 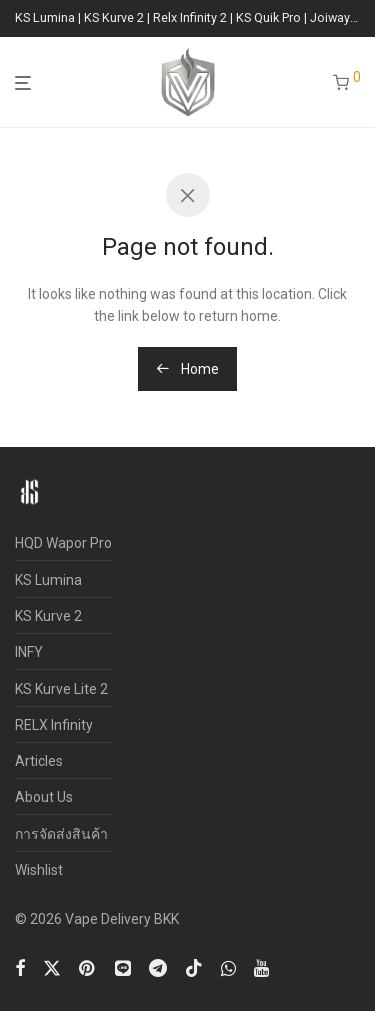 What do you see at coordinates (63, 543) in the screenshot?
I see `HQD Wapor Pro` at bounding box center [63, 543].